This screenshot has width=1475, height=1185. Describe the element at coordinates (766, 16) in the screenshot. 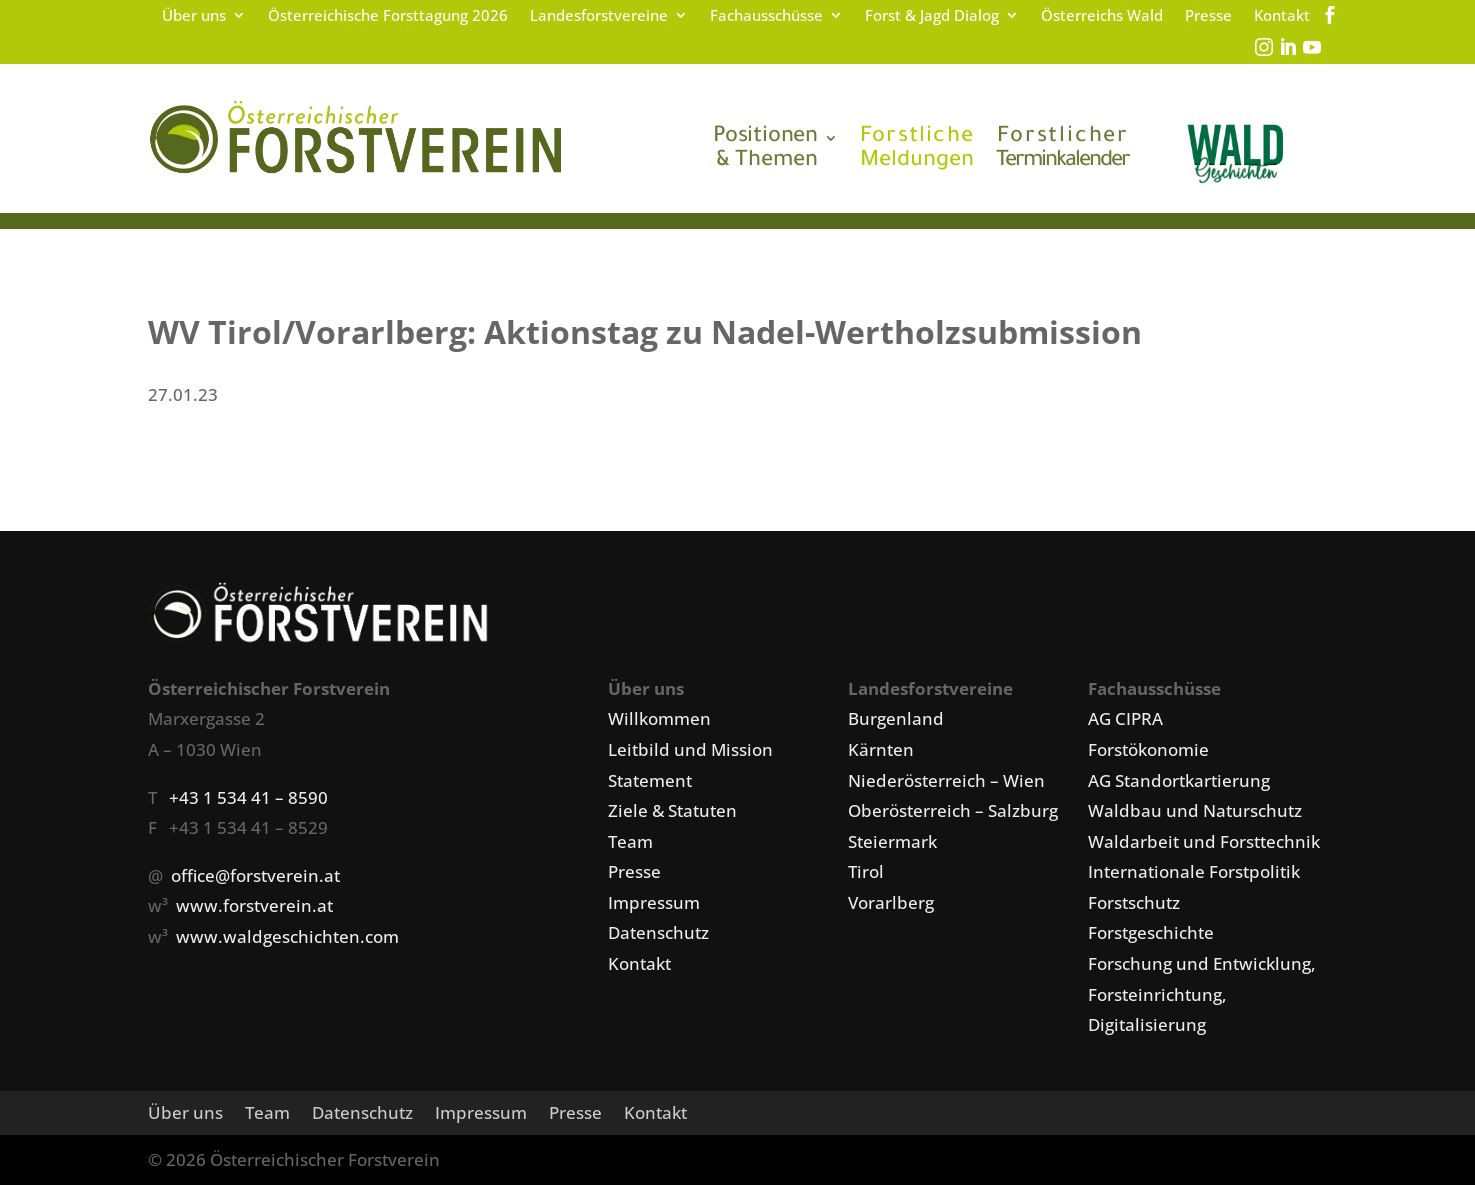

I see `Fachausschüsse` at that location.